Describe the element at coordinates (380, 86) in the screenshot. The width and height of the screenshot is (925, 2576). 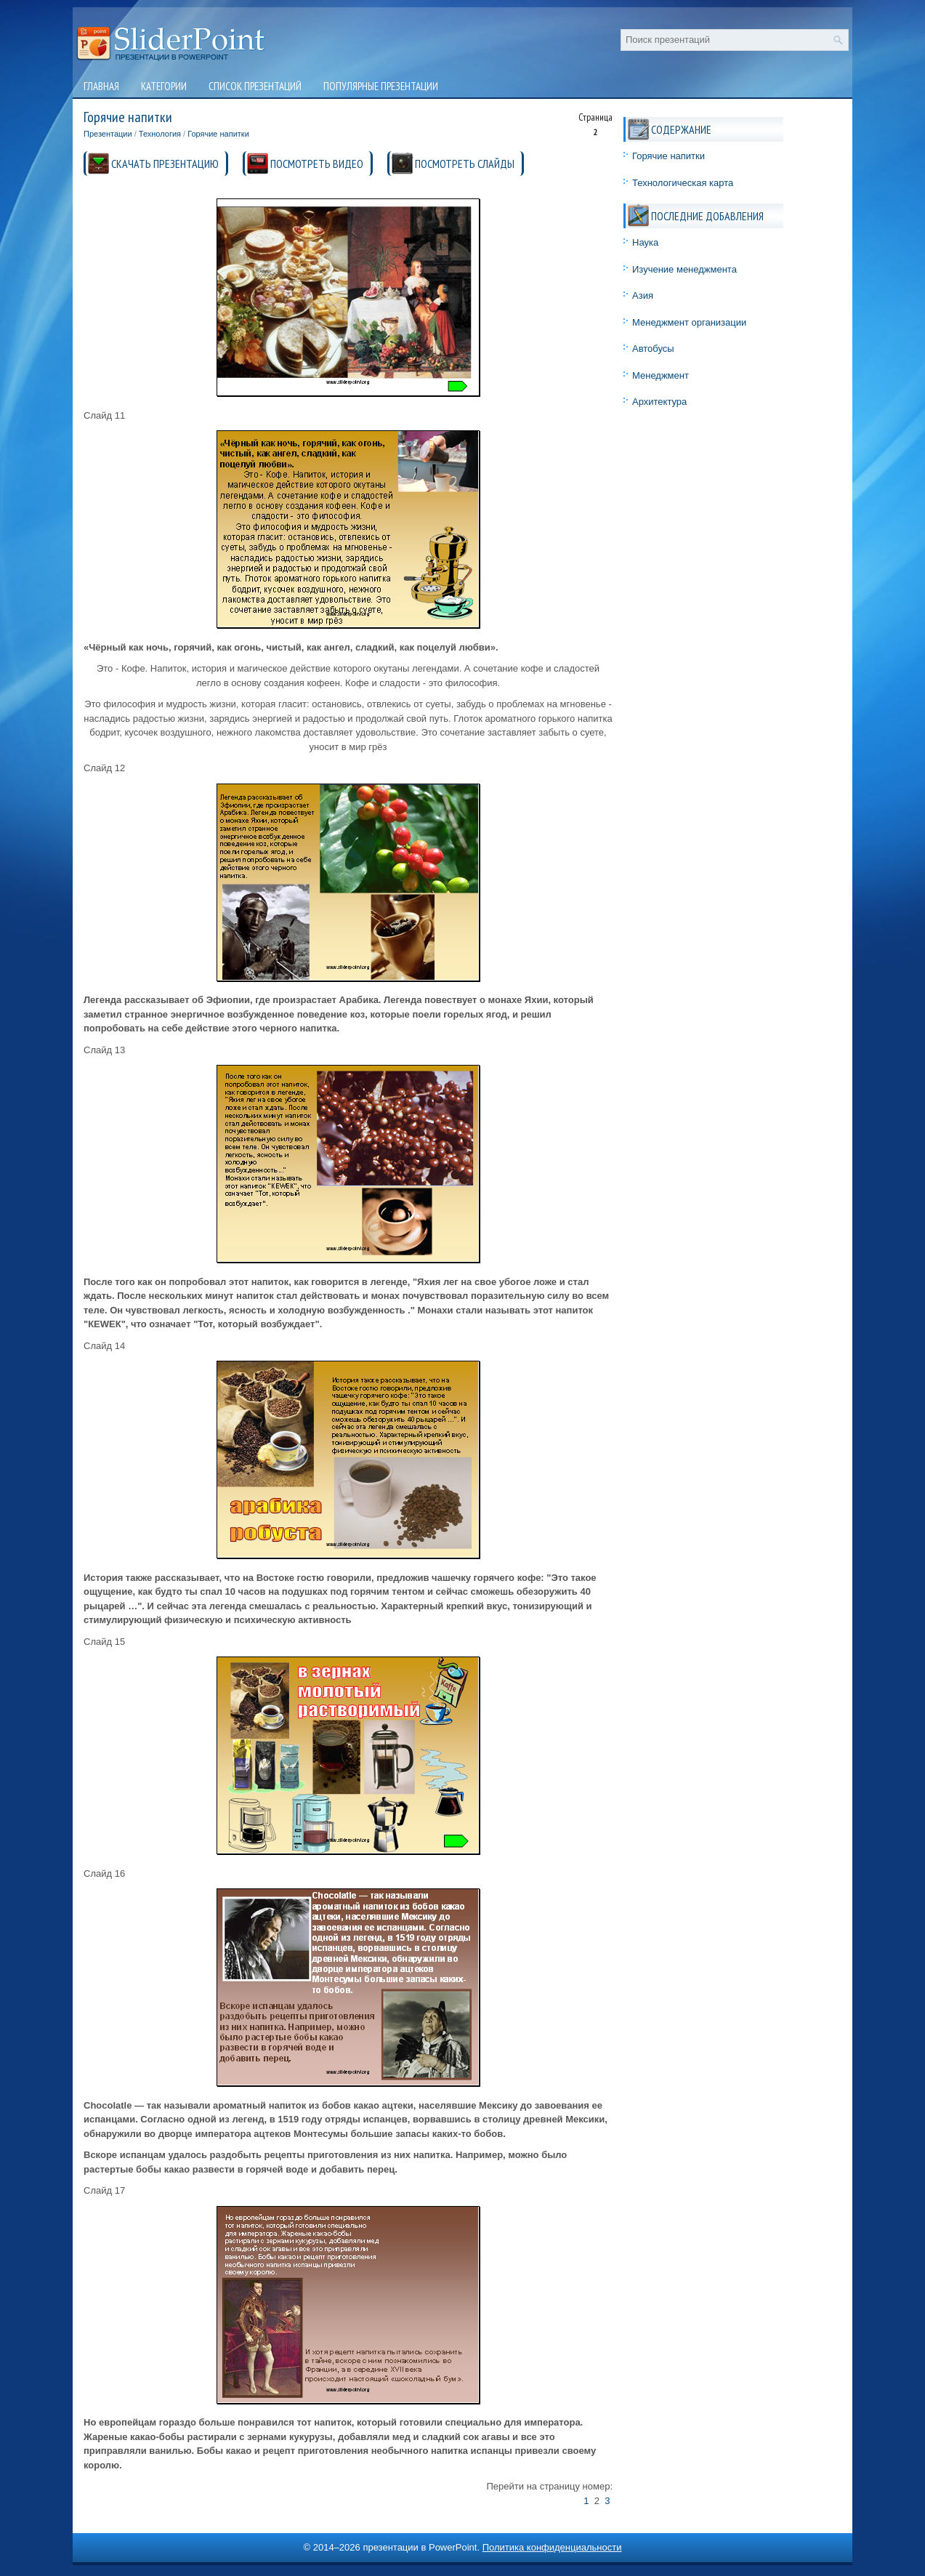
I see `Популярные презентации` at that location.